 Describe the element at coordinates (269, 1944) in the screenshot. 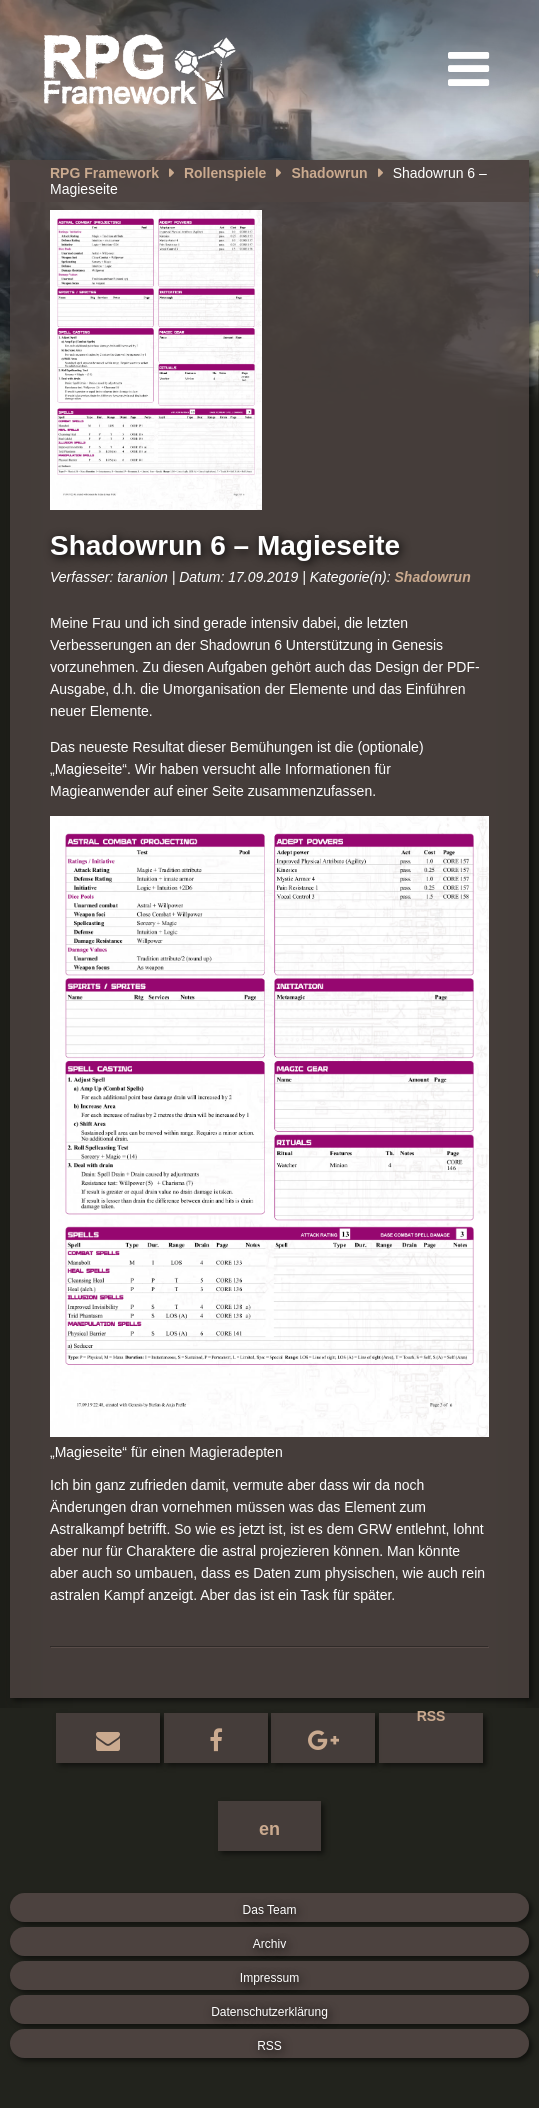

I see `Archiv` at that location.